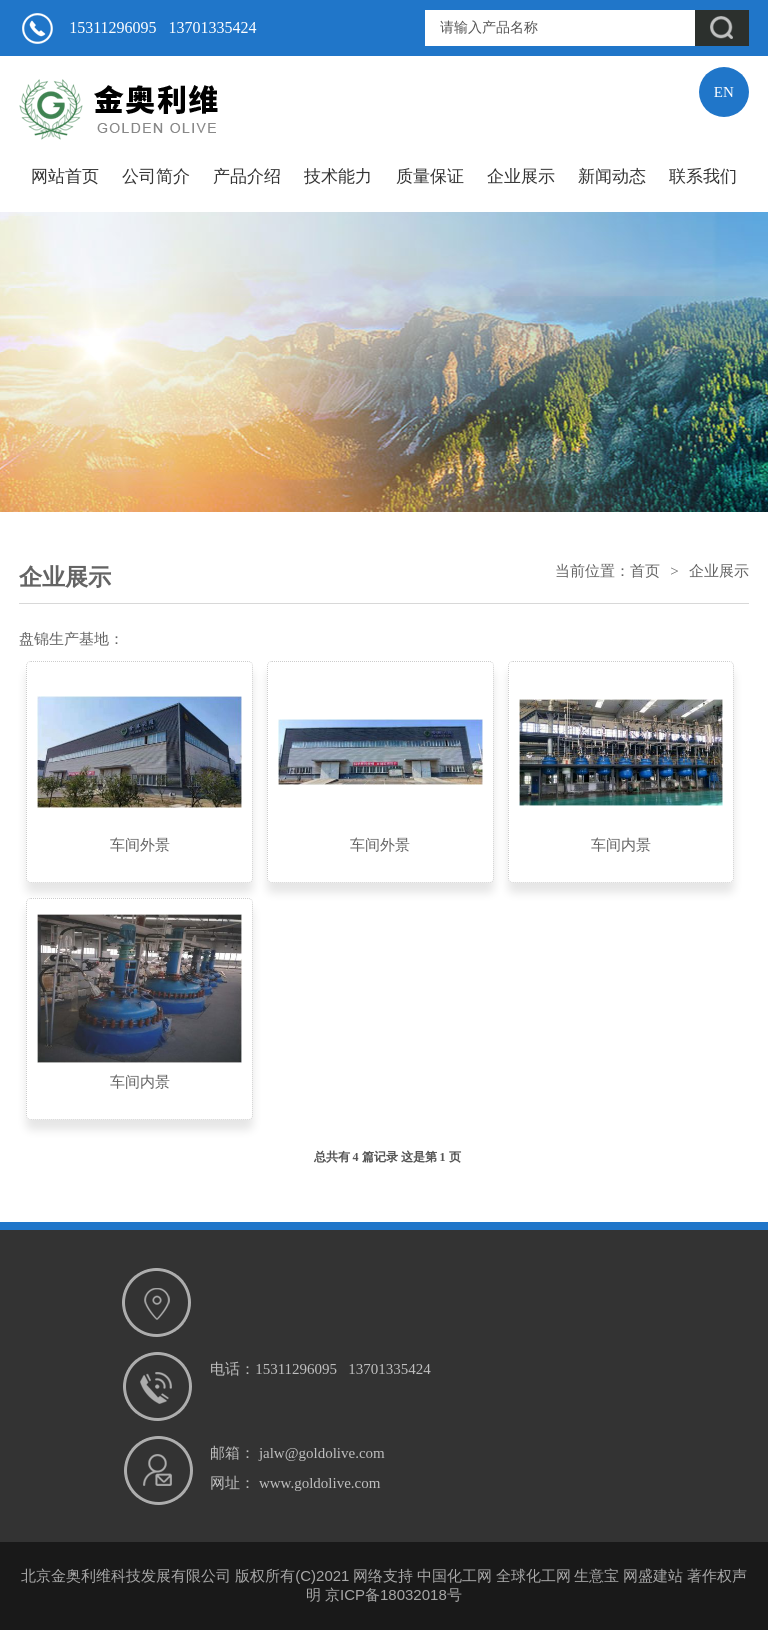  I want to click on EN, so click(724, 92).